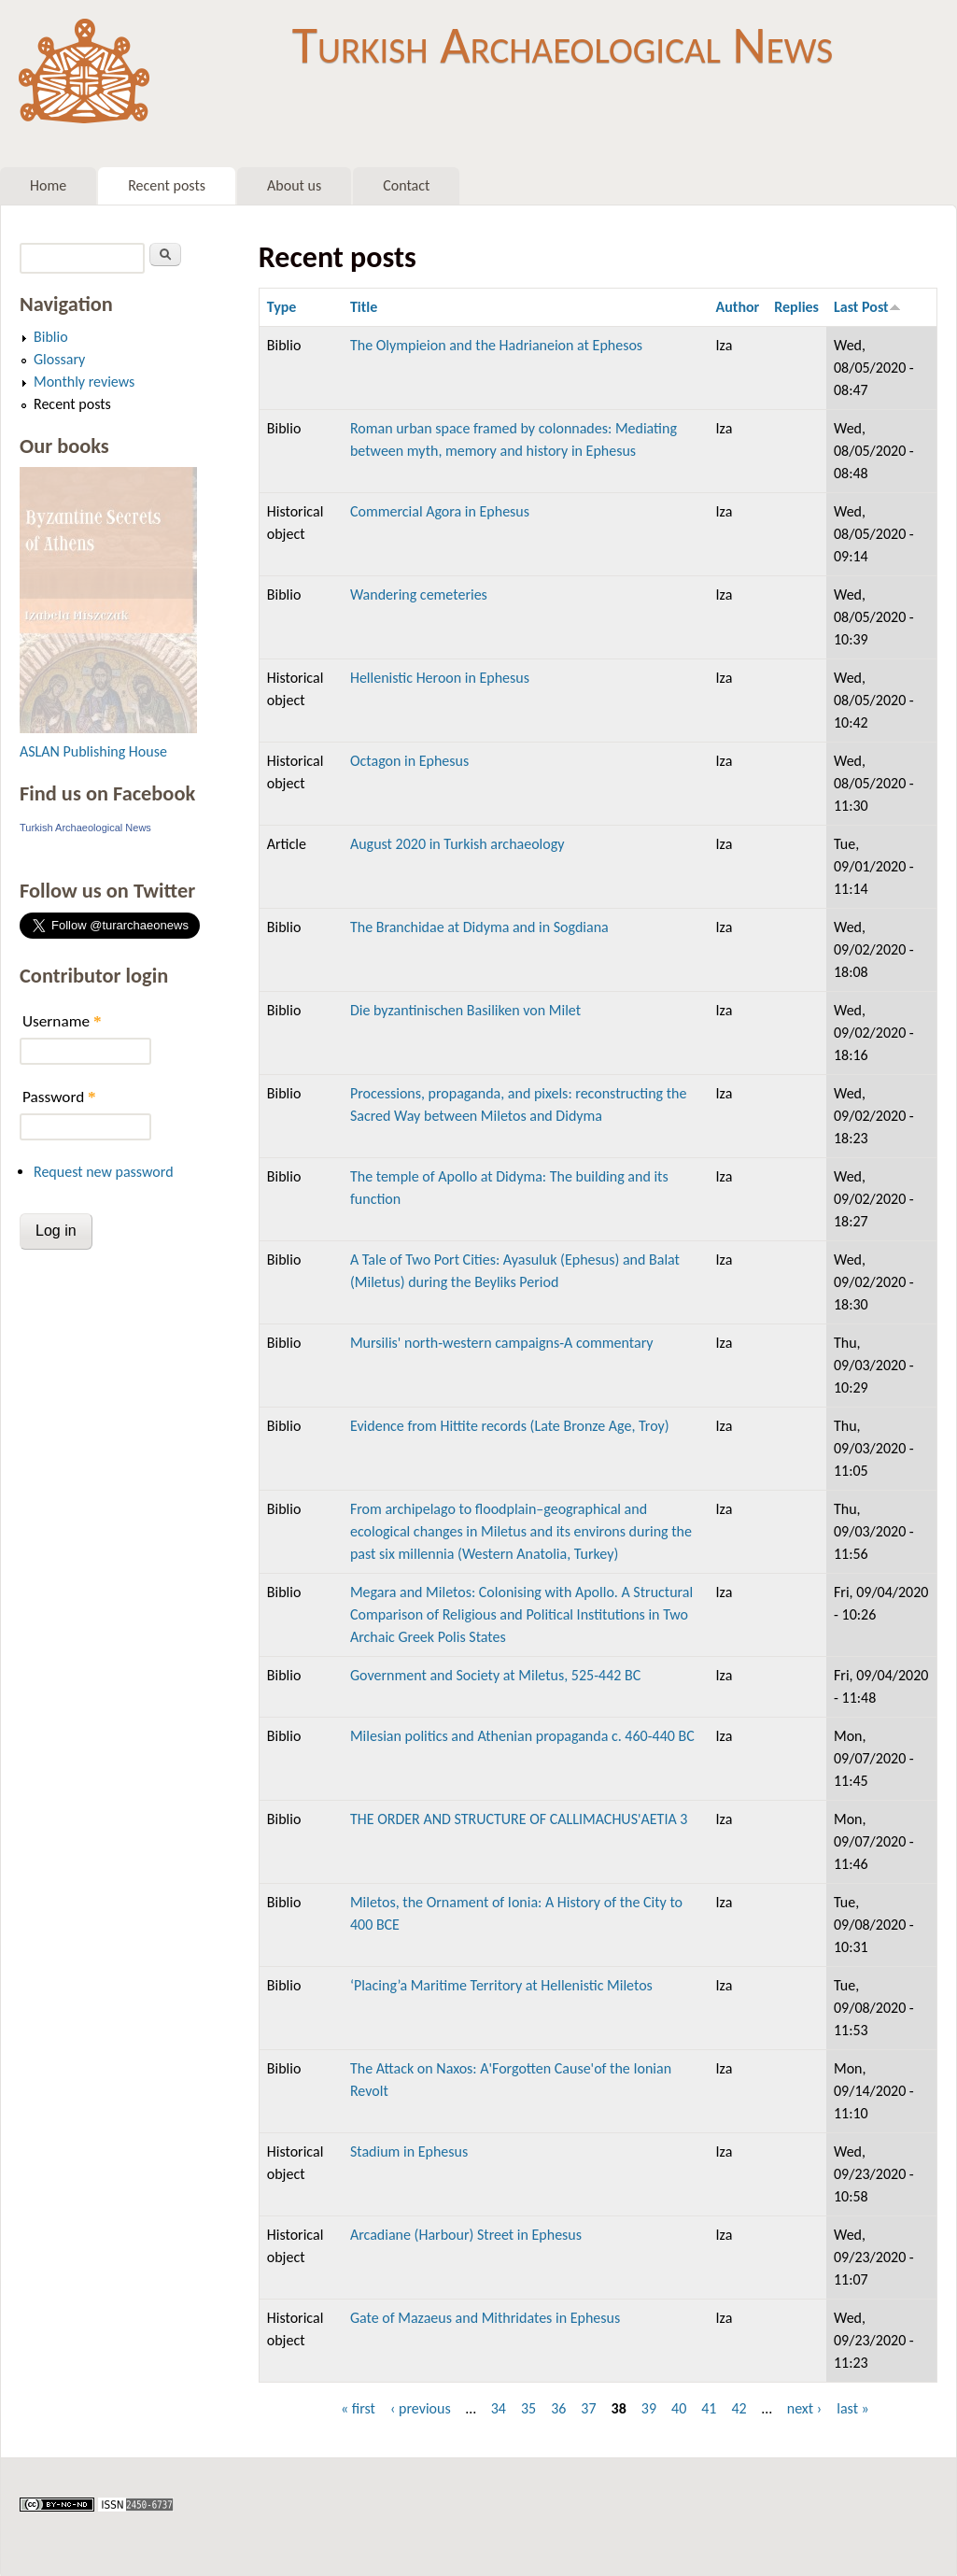  What do you see at coordinates (528, 2408) in the screenshot?
I see `35` at bounding box center [528, 2408].